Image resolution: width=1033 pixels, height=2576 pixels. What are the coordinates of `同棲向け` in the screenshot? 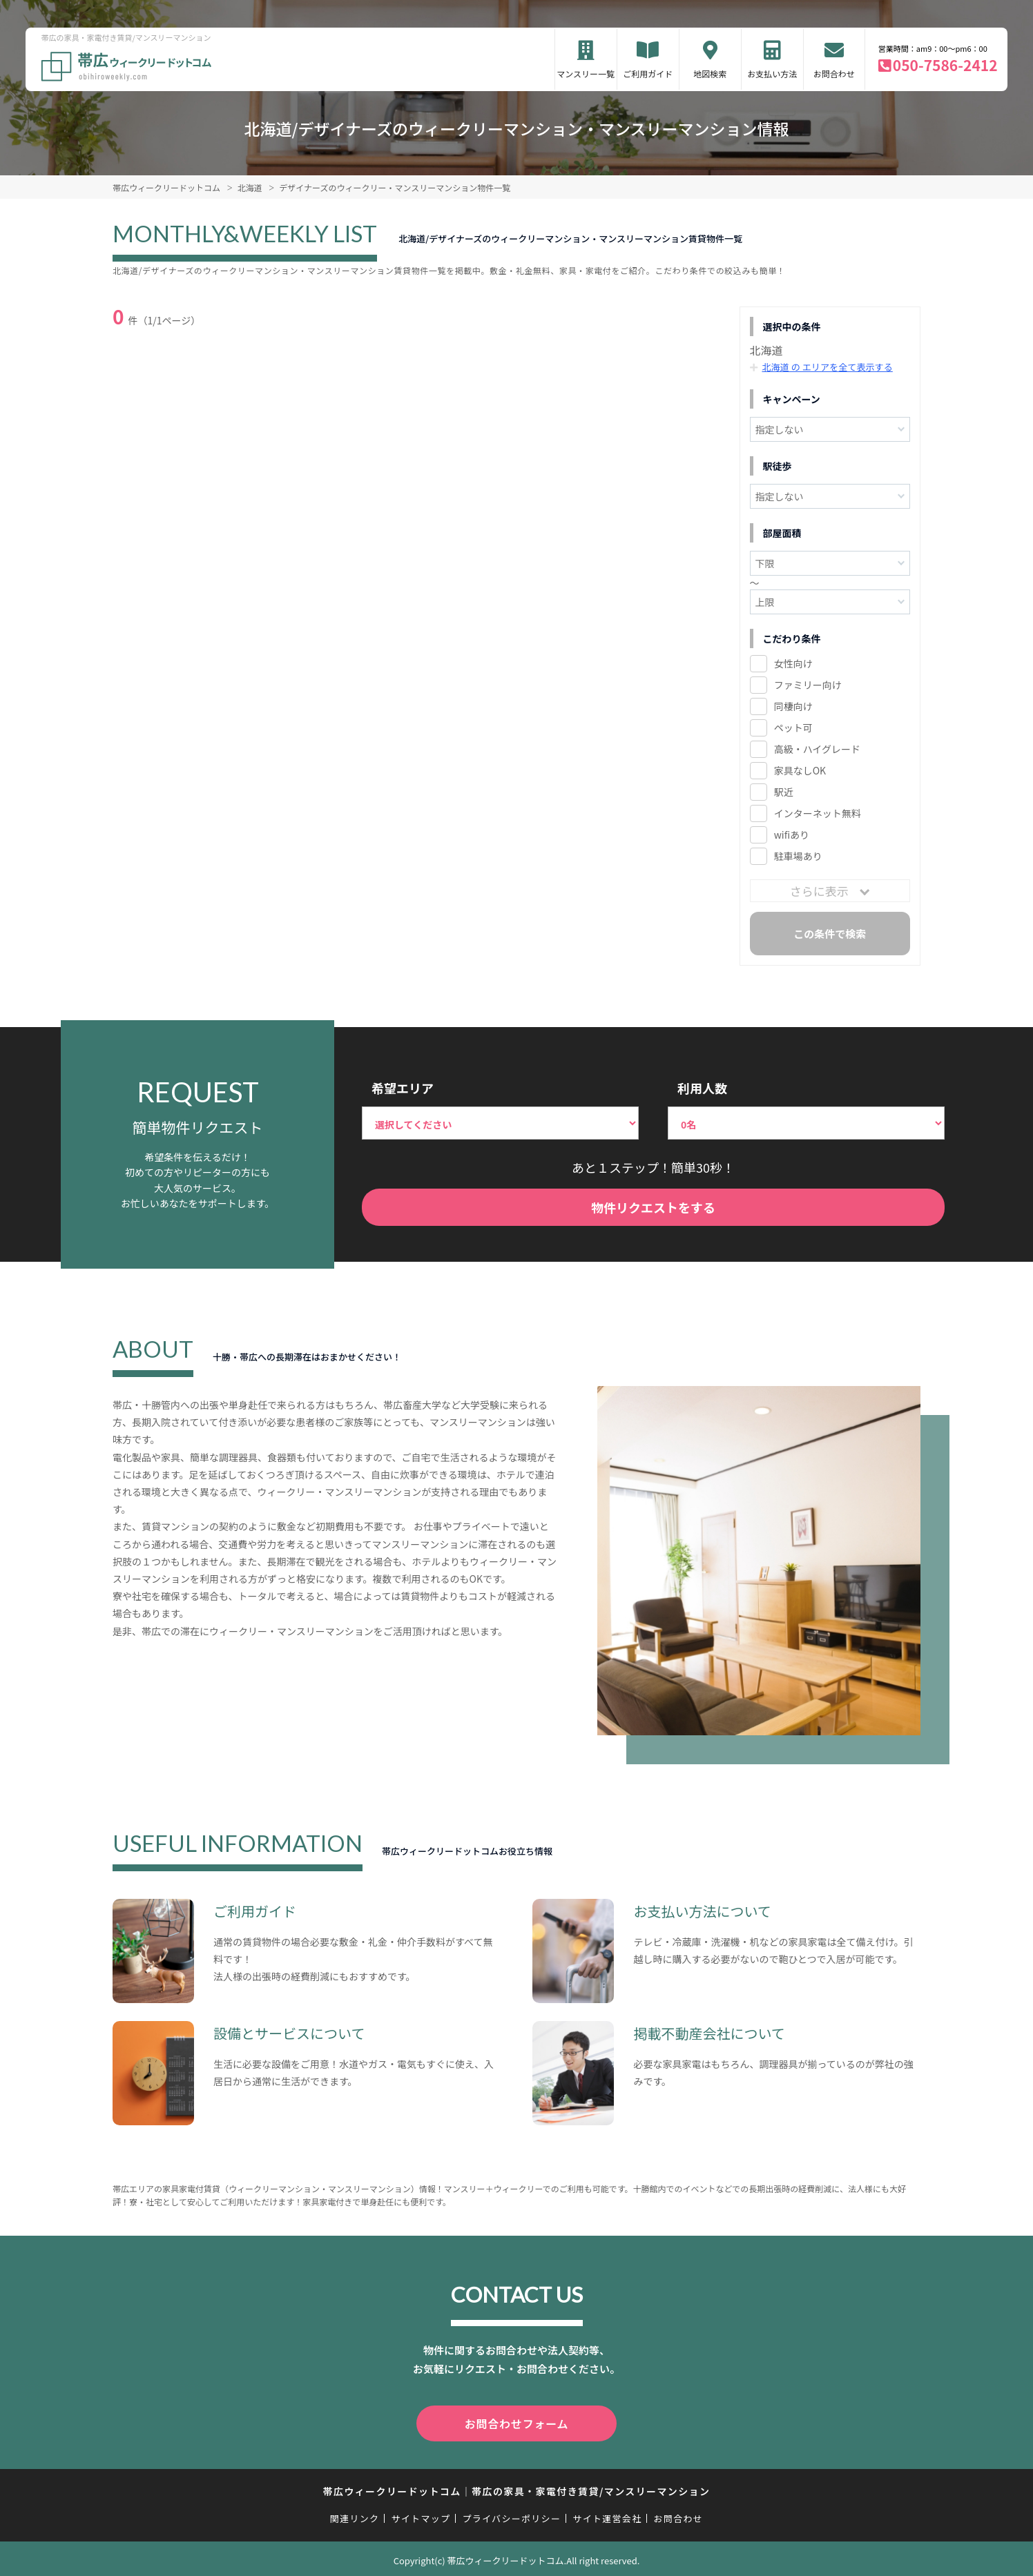 It's located at (793, 706).